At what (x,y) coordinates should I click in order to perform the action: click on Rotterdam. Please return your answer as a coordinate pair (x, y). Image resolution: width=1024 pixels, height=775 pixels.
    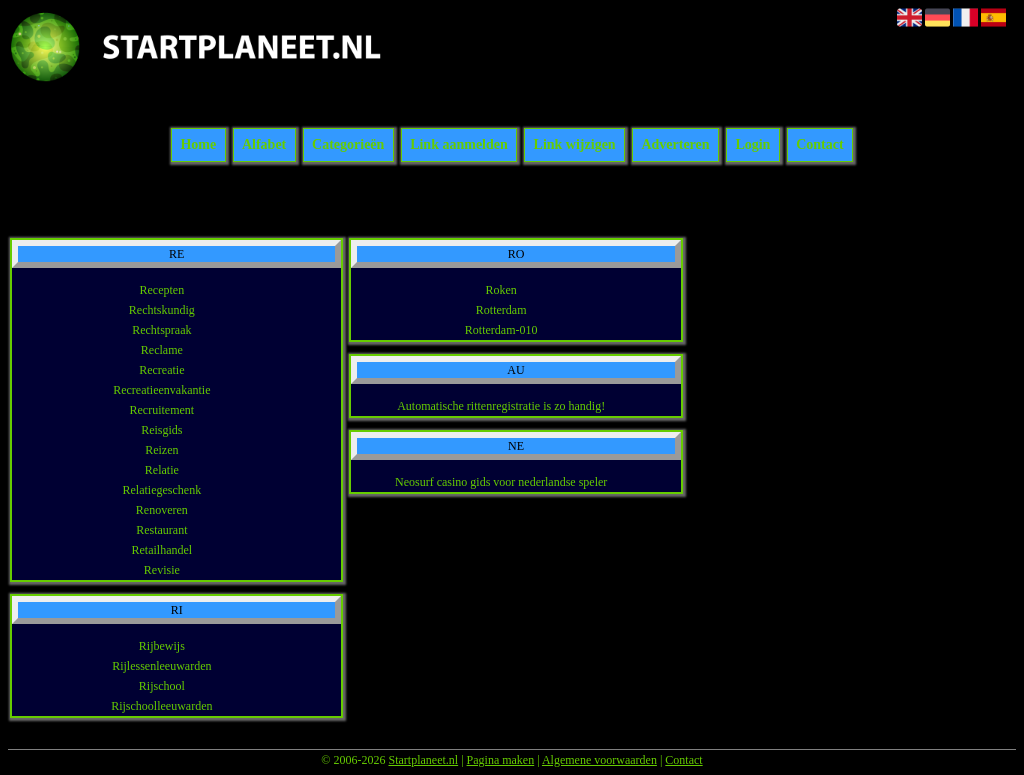
    Looking at the image, I should click on (501, 310).